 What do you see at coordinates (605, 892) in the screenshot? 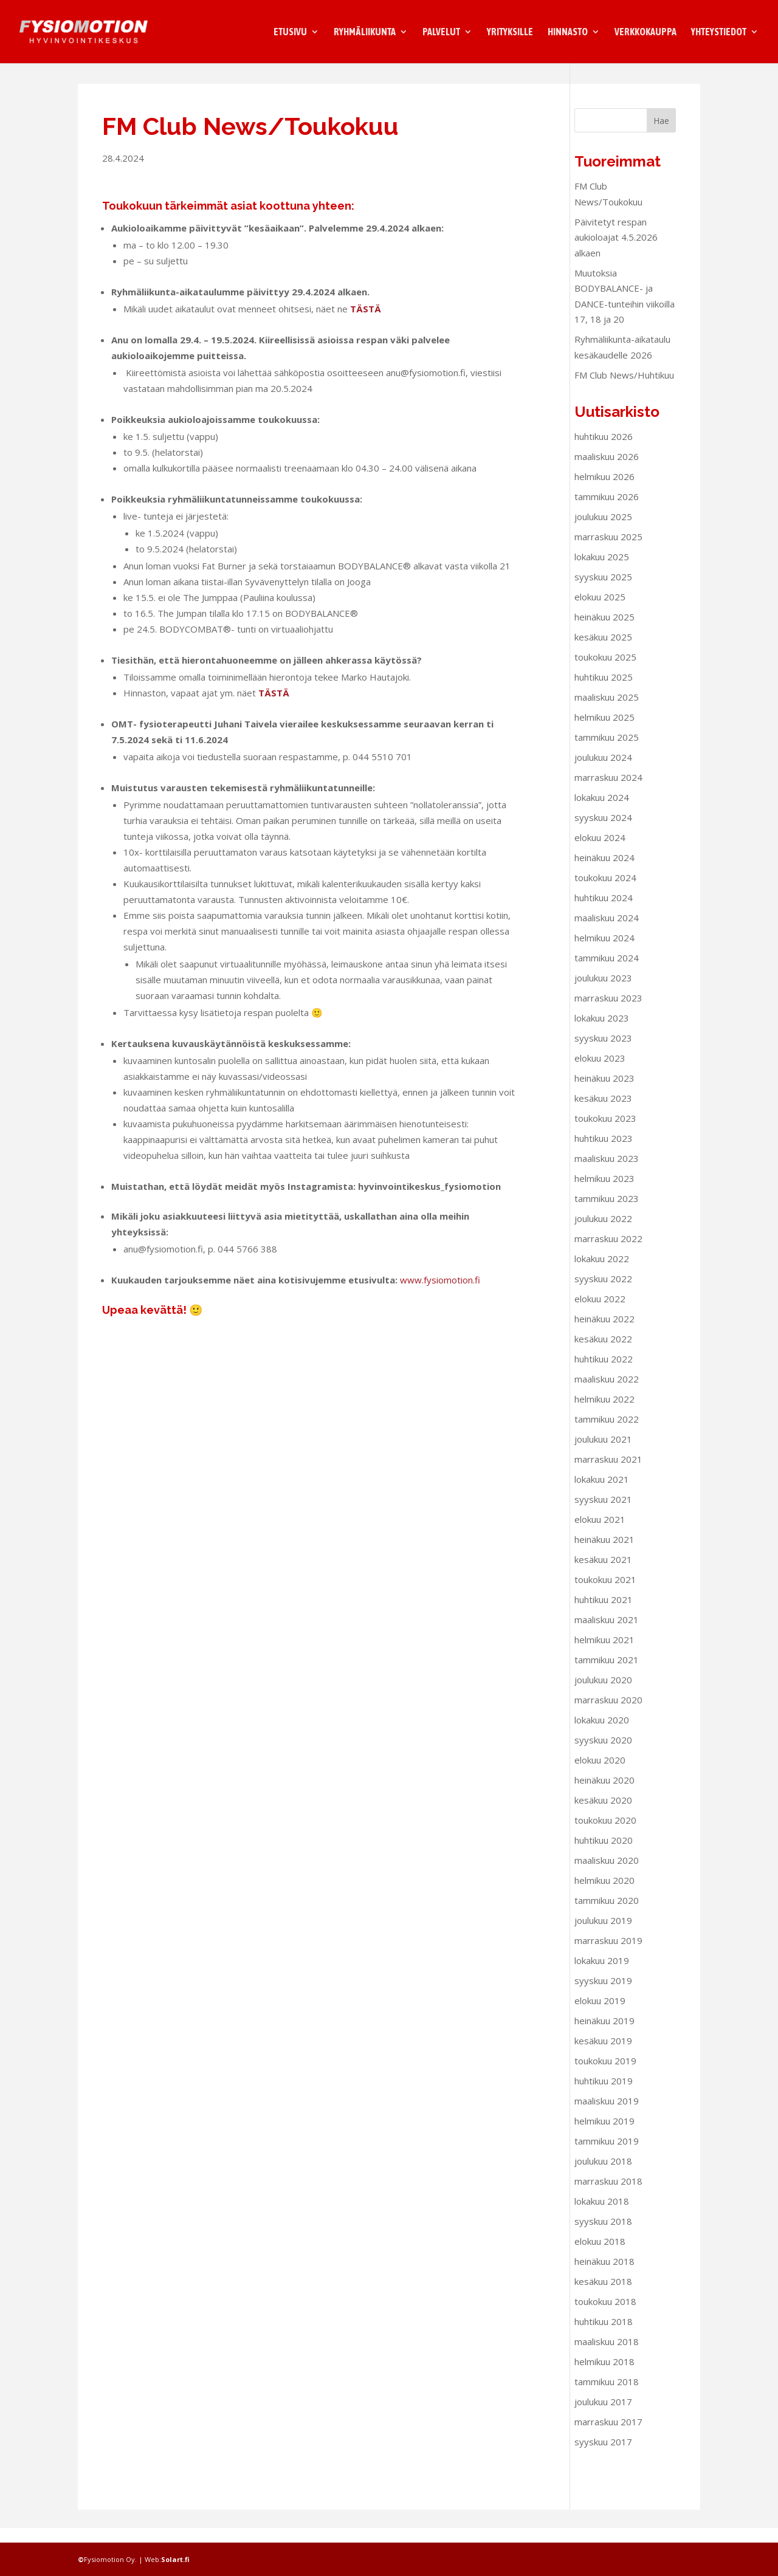
I see `toukokuu 2024` at bounding box center [605, 892].